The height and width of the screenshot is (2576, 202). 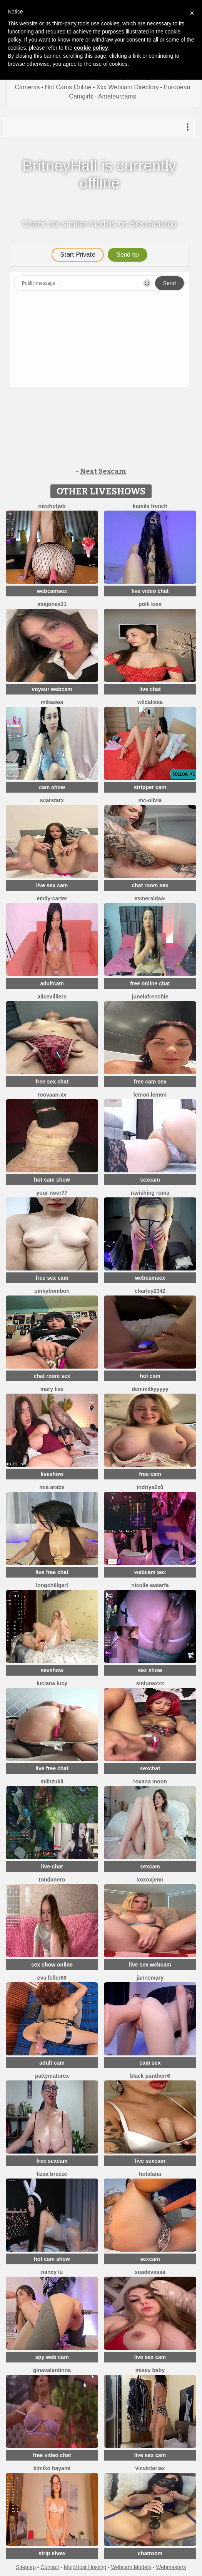 I want to click on cam show, so click(x=52, y=787).